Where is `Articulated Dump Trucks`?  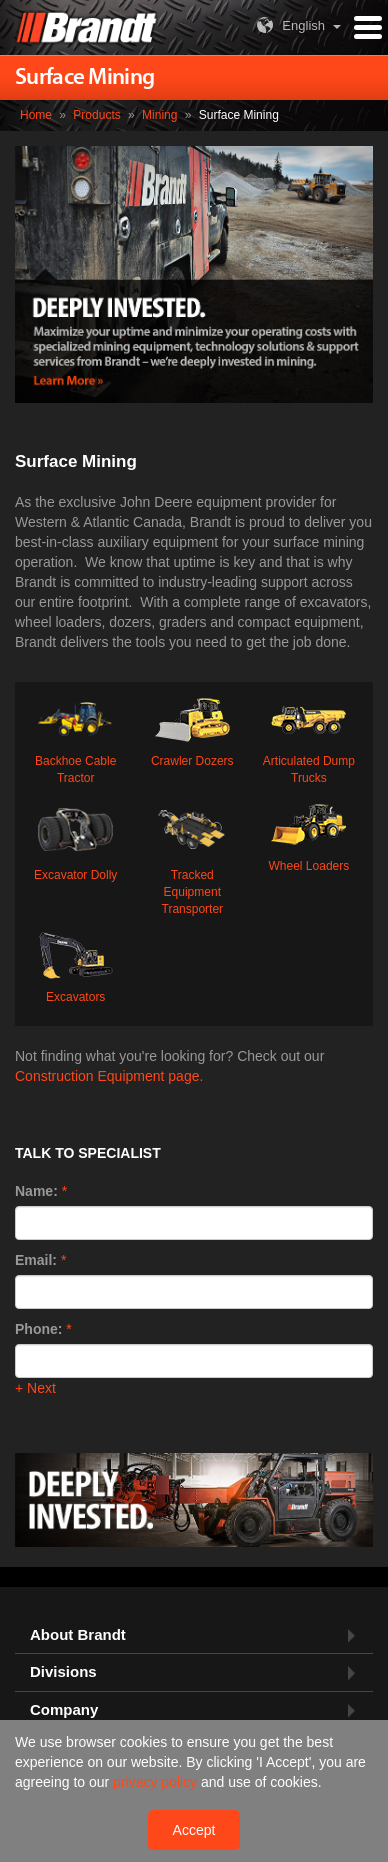 Articulated Dump Trucks is located at coordinates (309, 738).